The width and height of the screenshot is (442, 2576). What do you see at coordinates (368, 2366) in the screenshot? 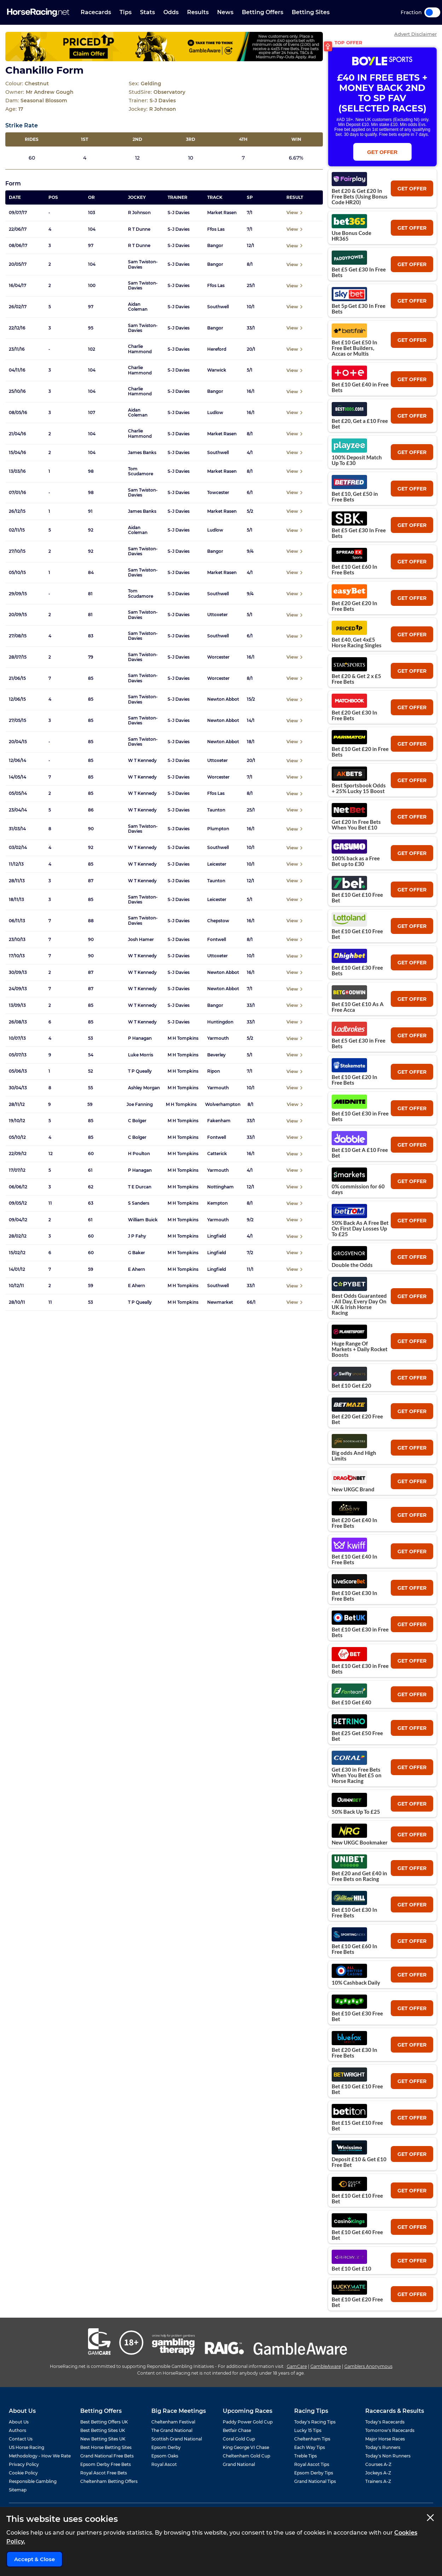
I see `Gamblers Anonymous` at bounding box center [368, 2366].